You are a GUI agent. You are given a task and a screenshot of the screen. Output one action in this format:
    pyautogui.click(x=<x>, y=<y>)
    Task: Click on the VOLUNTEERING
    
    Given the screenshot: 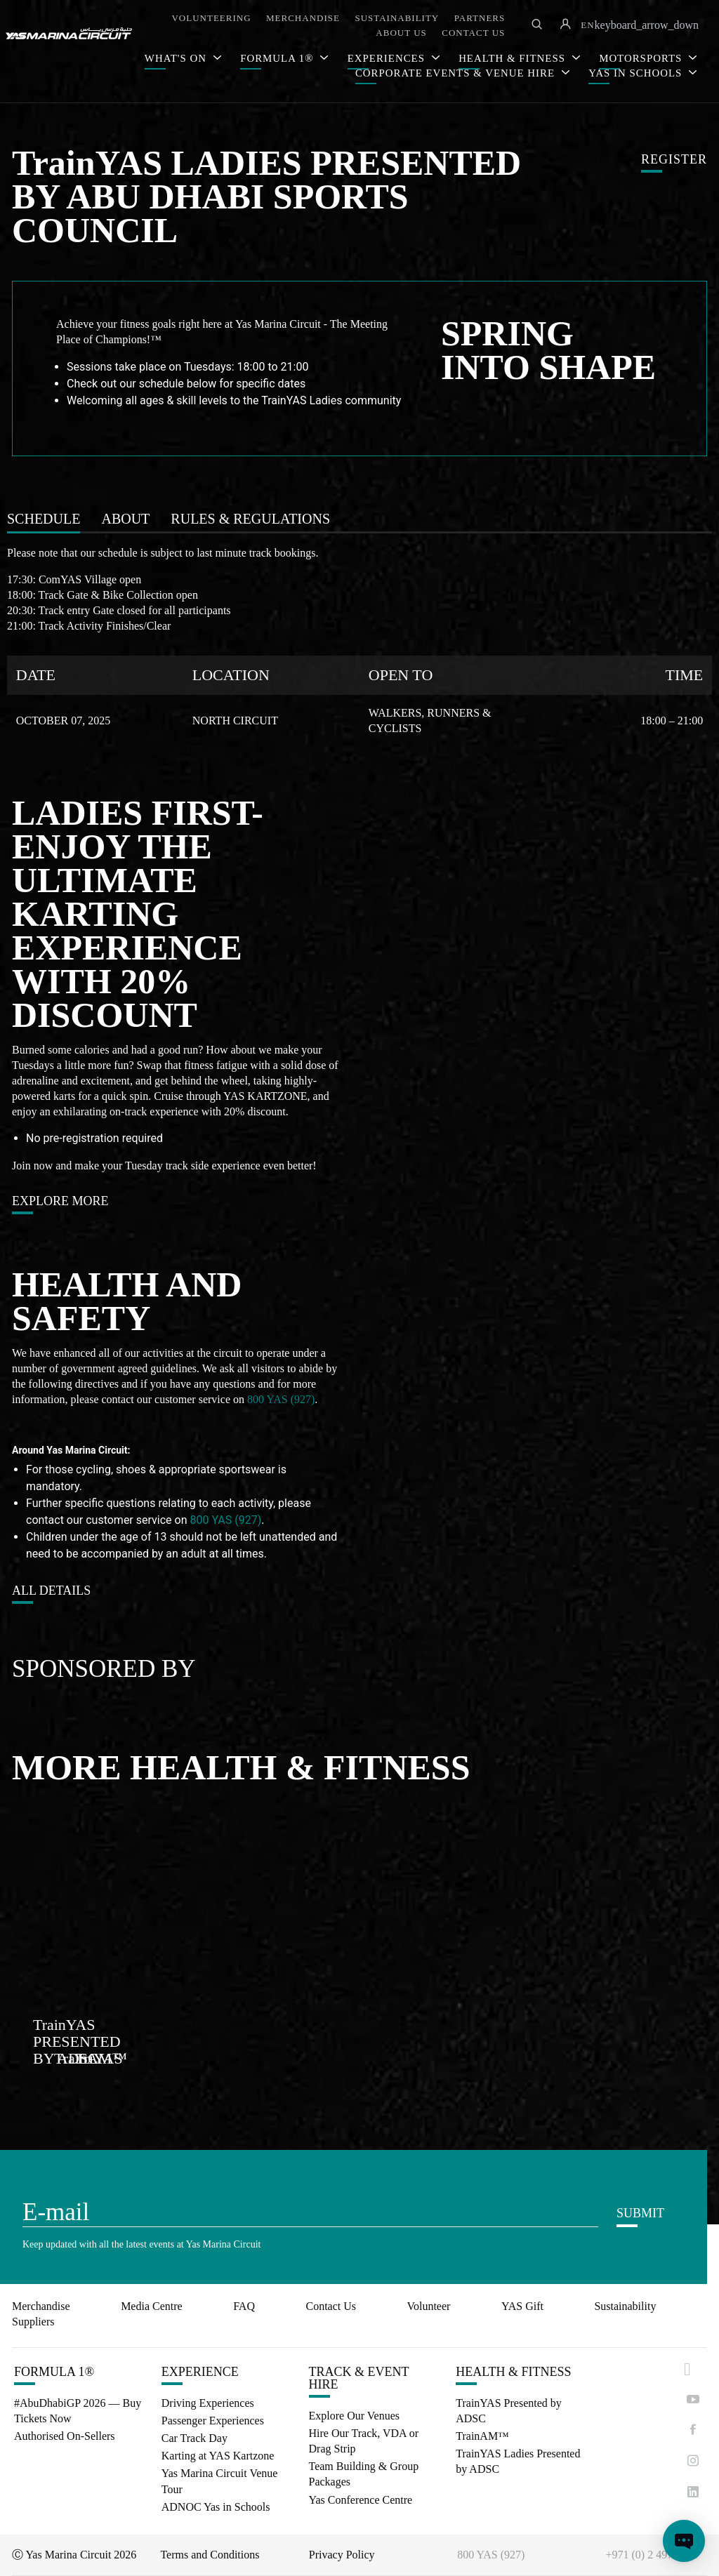 What is the action you would take?
    pyautogui.click(x=211, y=18)
    